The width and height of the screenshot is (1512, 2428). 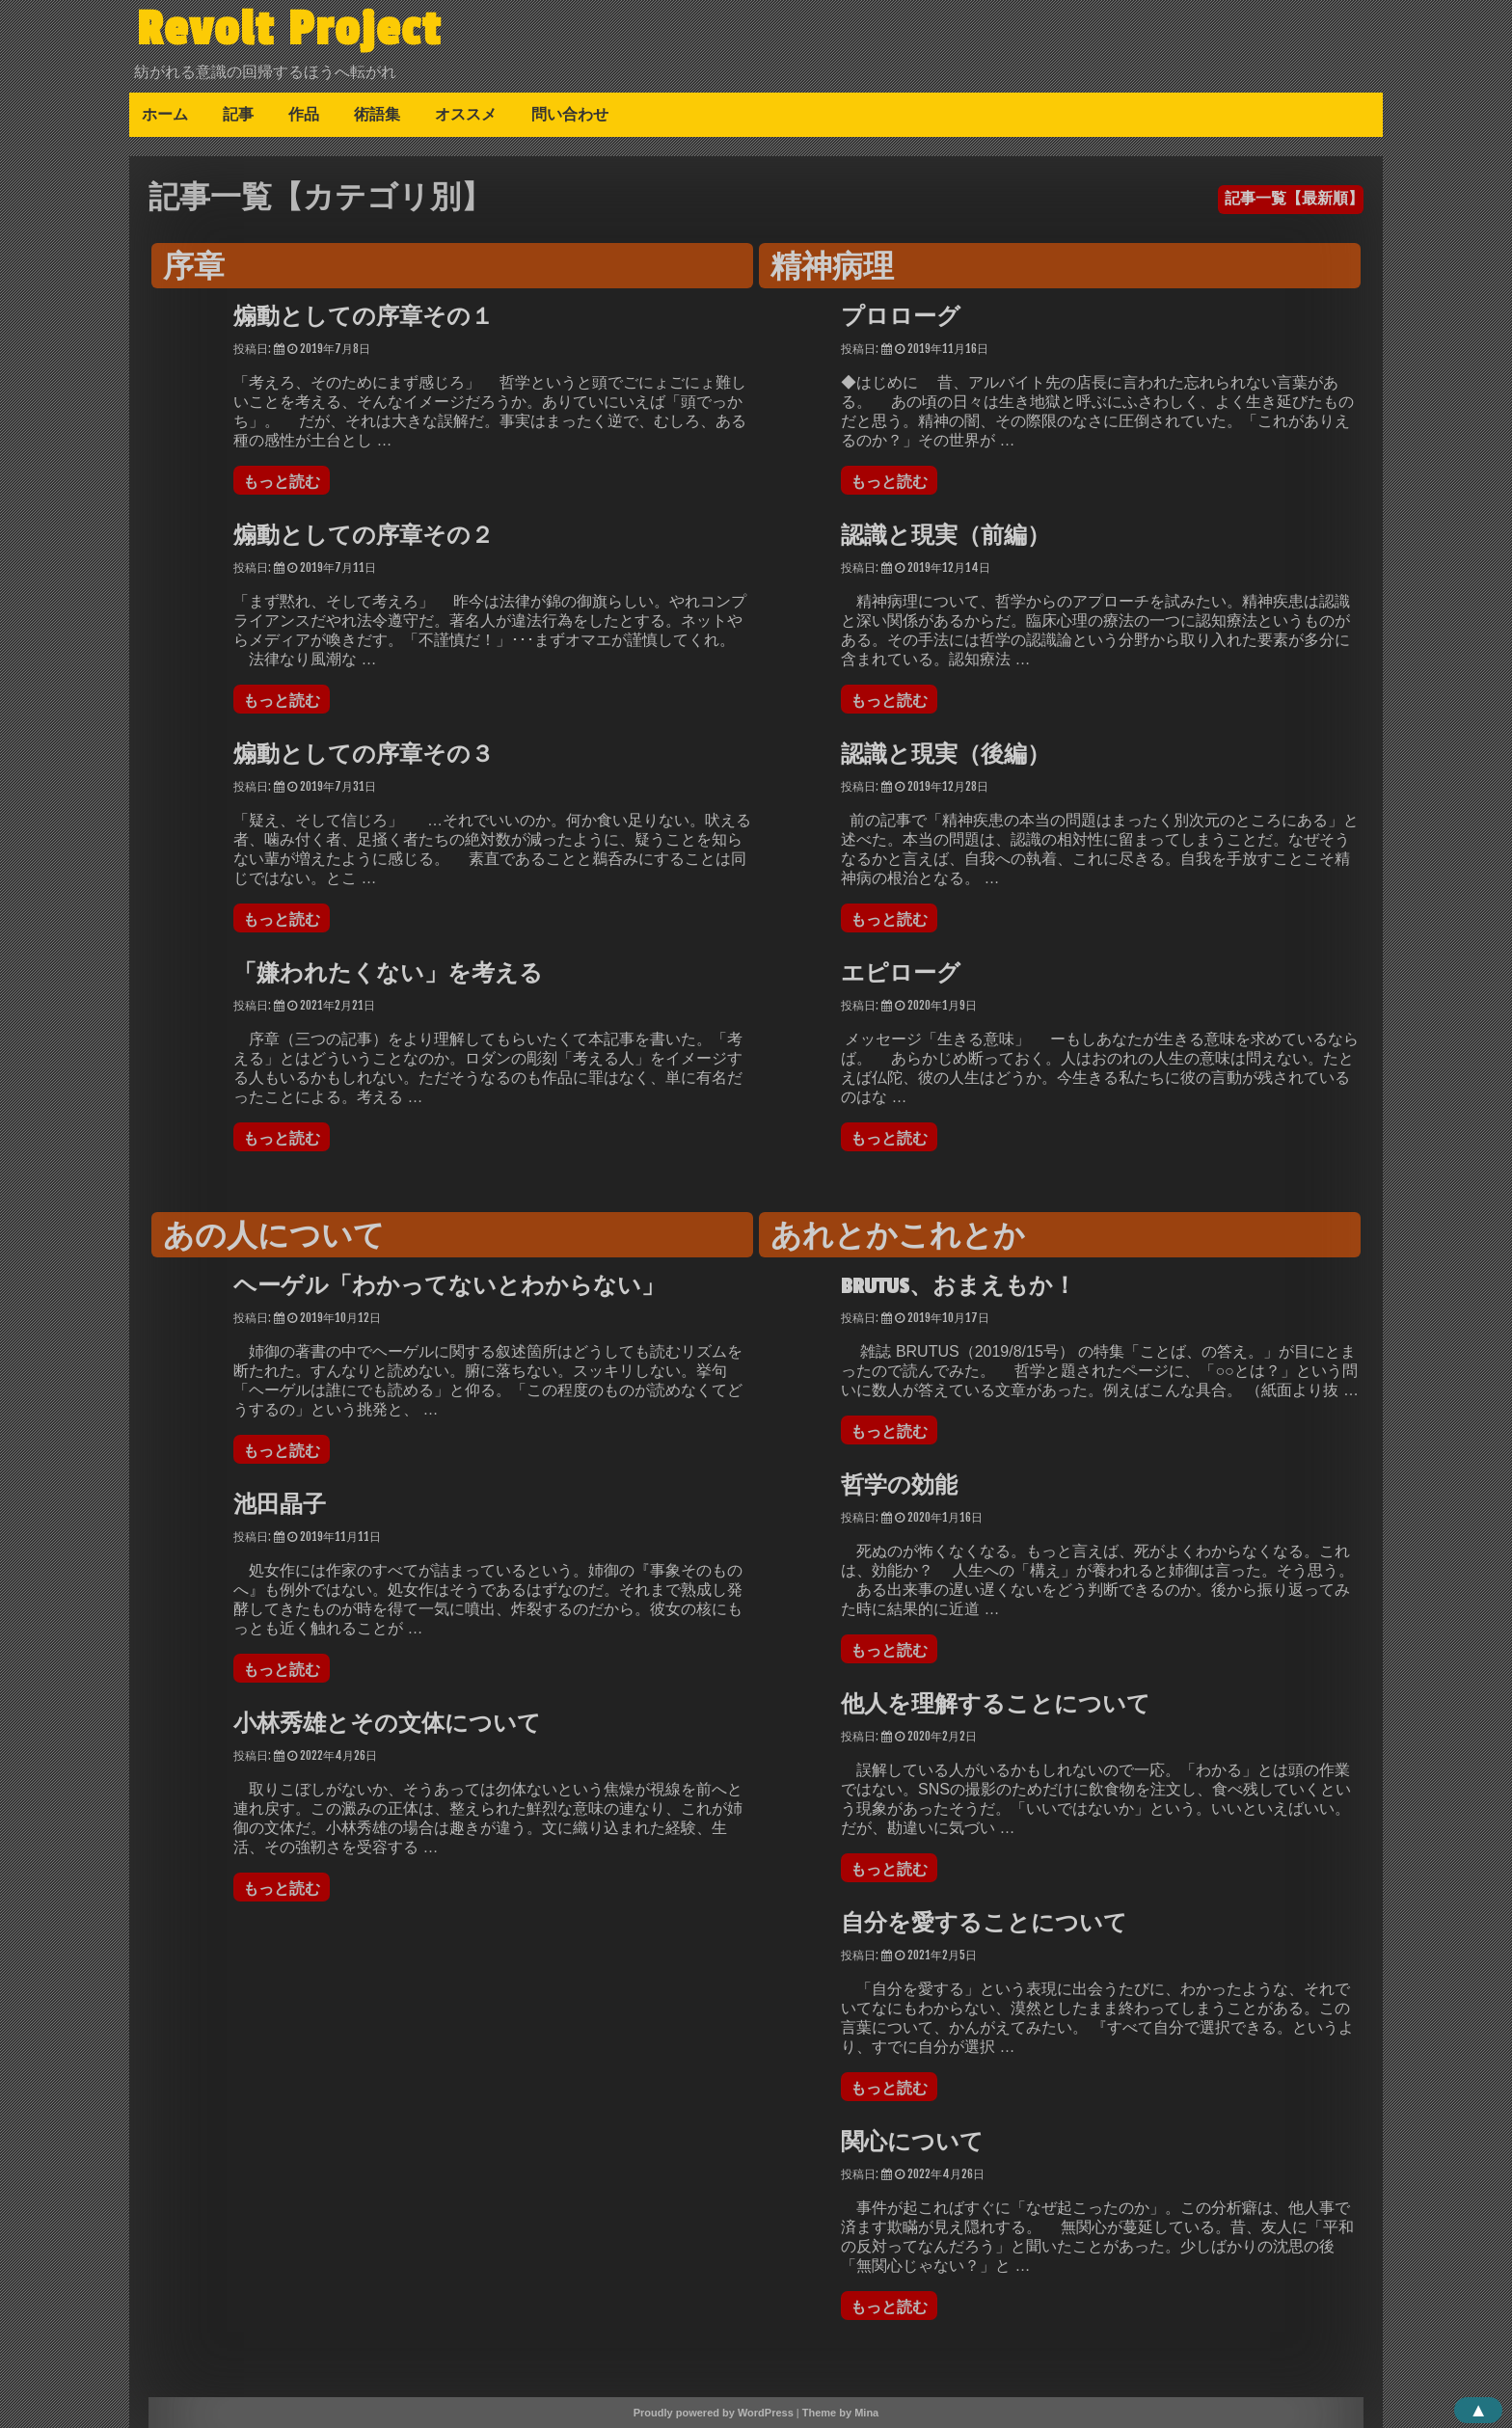 I want to click on 認識と現実（後編）, so click(x=945, y=755).